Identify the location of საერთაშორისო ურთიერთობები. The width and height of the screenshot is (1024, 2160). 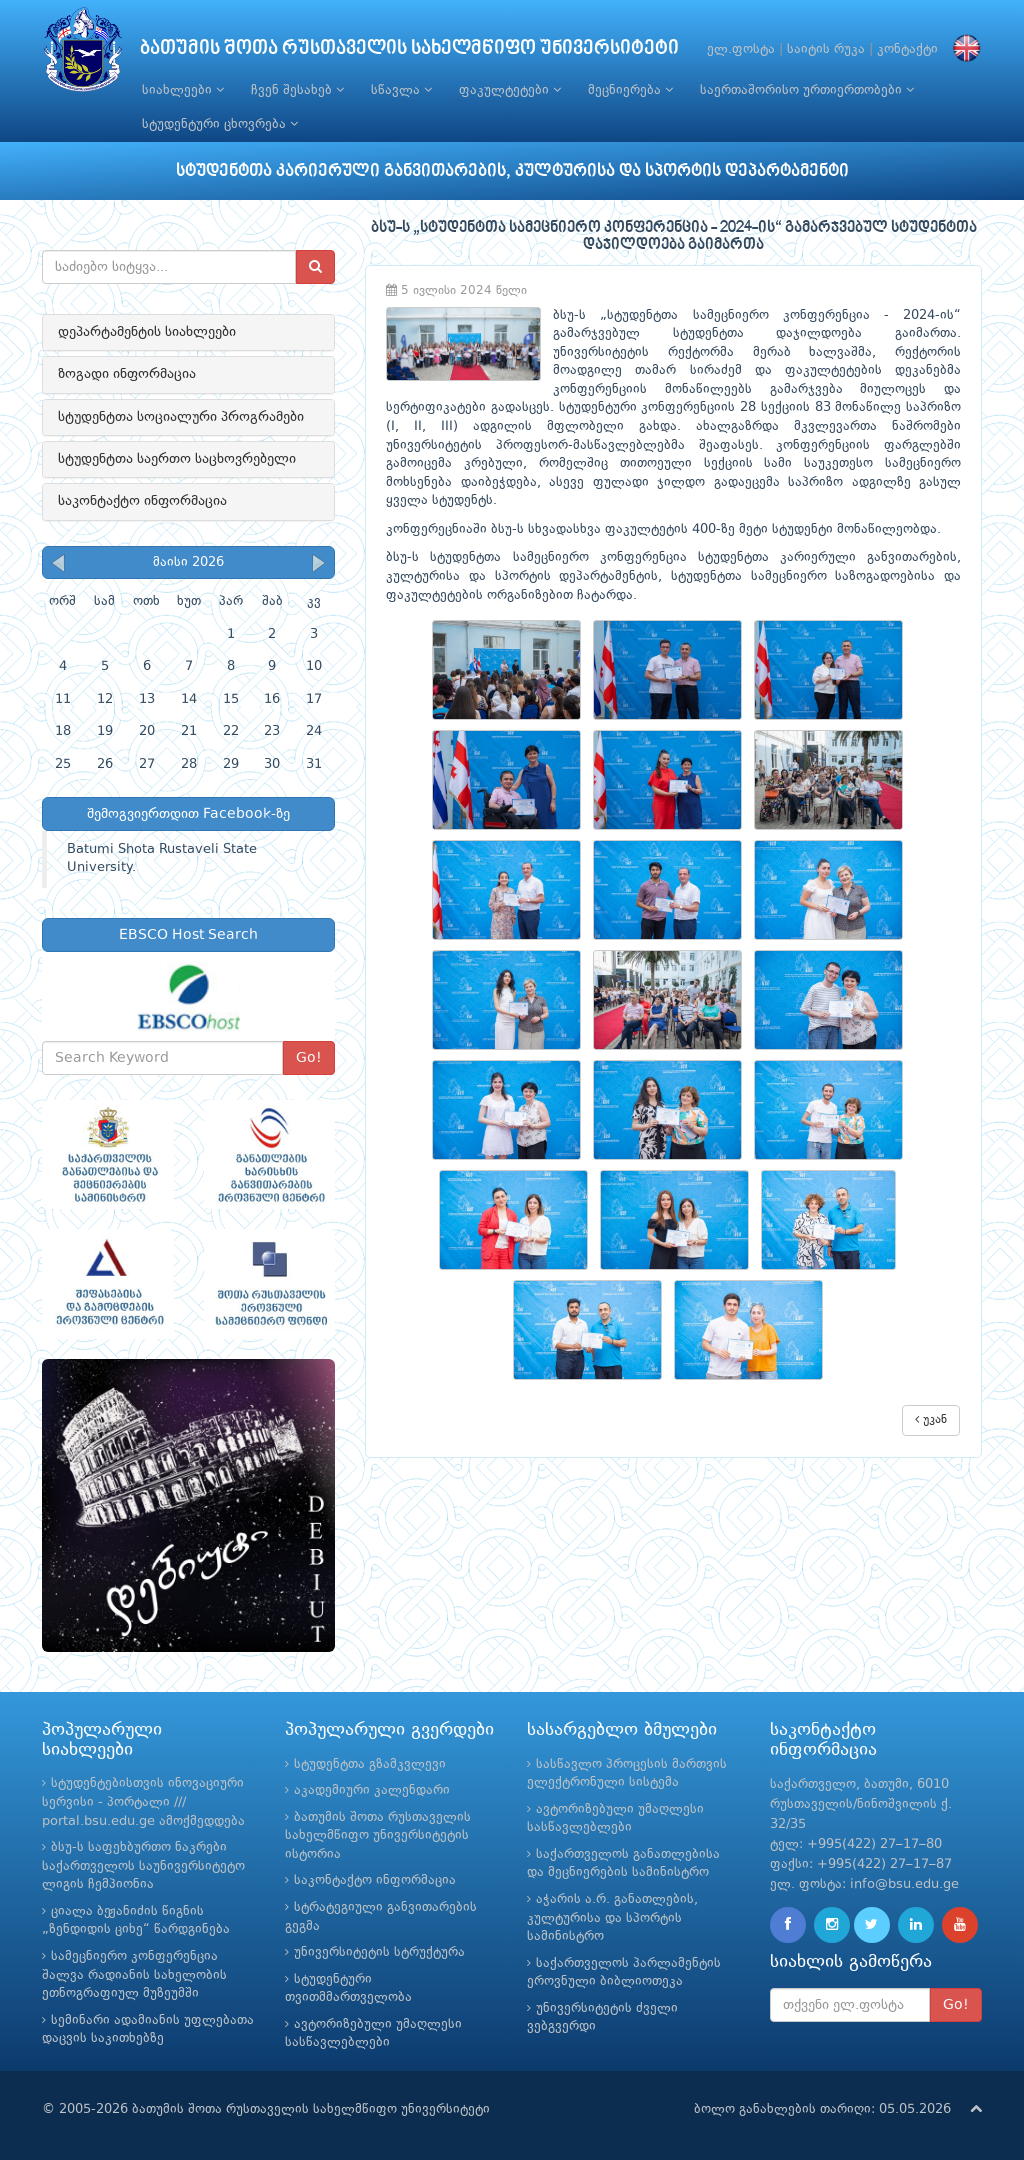
(807, 90).